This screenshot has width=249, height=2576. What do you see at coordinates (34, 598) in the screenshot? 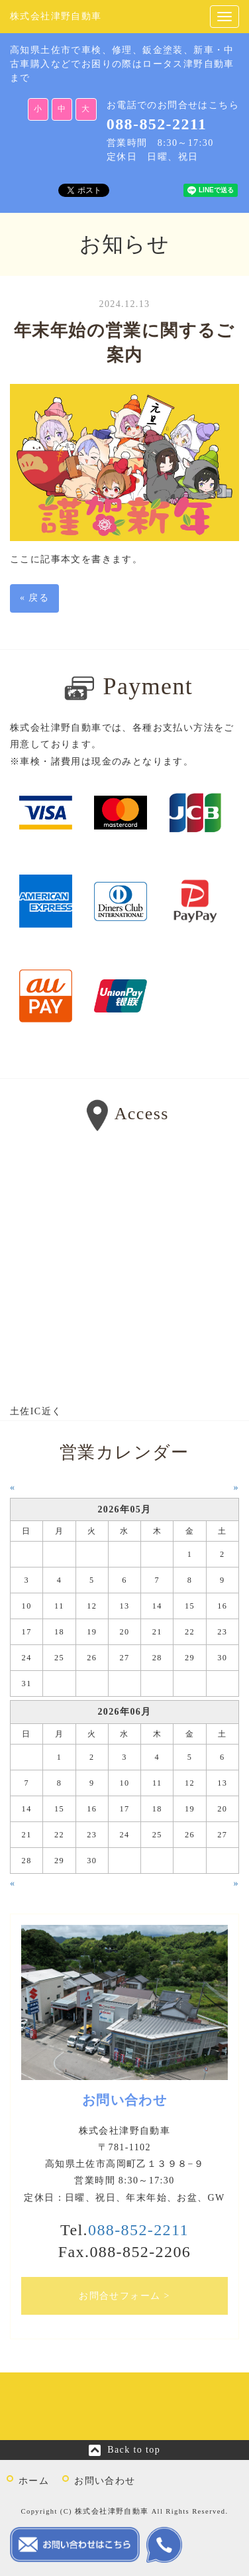
I see `戻る` at bounding box center [34, 598].